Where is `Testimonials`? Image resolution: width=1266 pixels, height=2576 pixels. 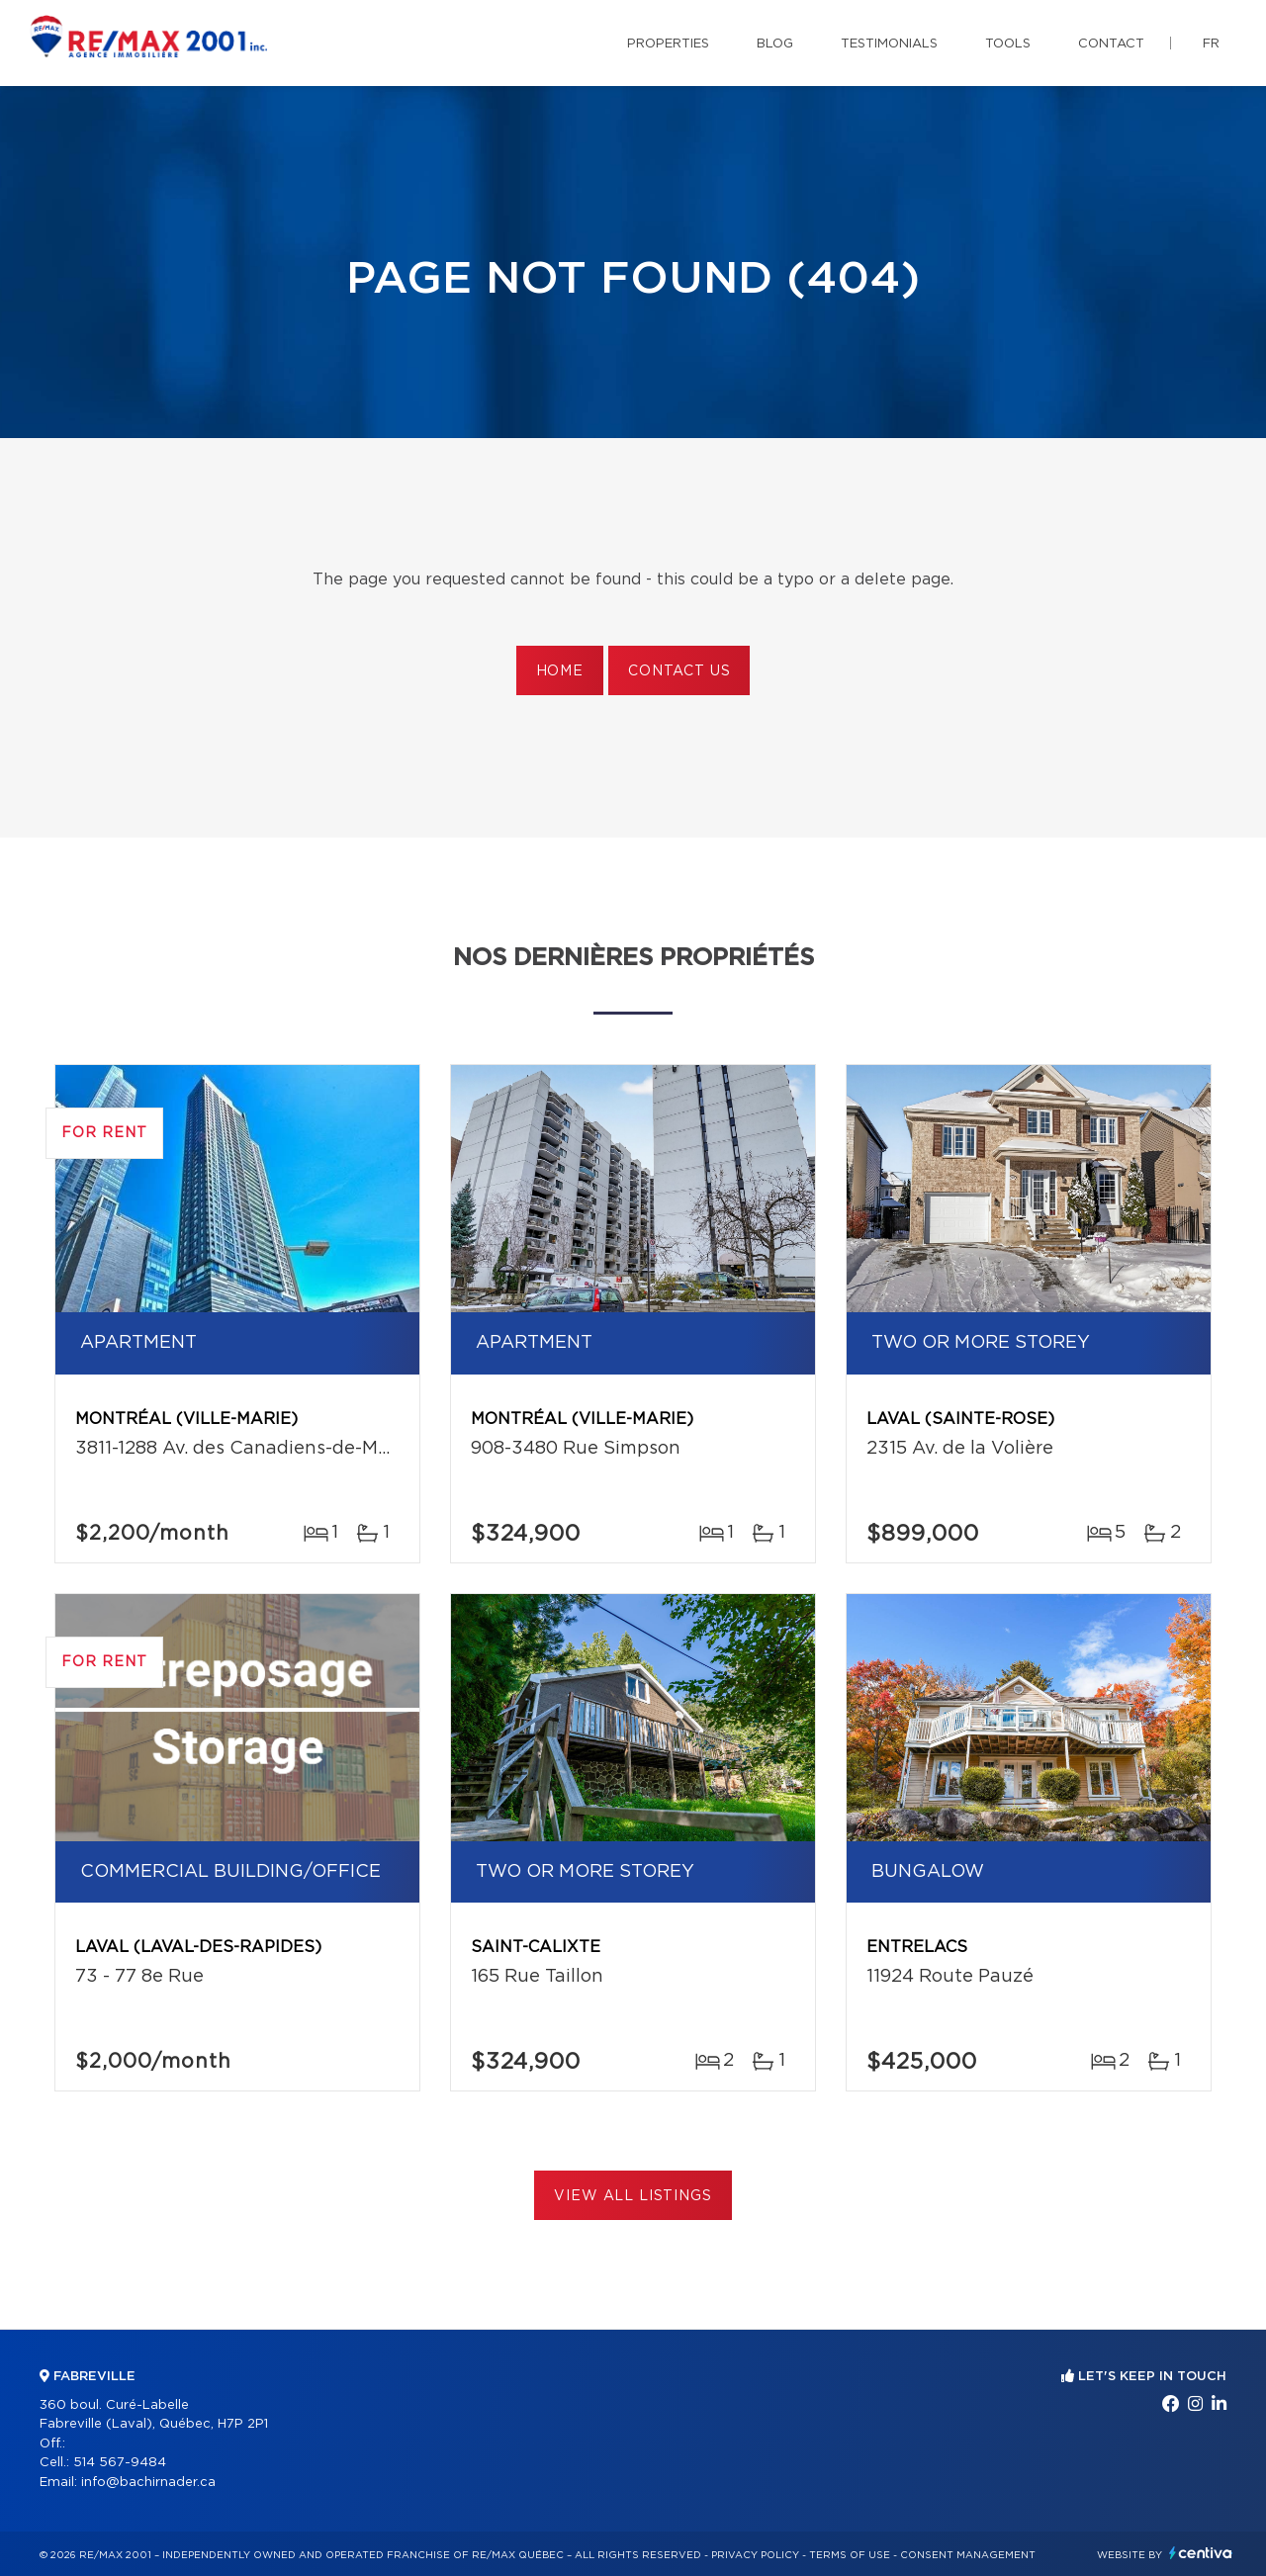 Testimonials is located at coordinates (889, 44).